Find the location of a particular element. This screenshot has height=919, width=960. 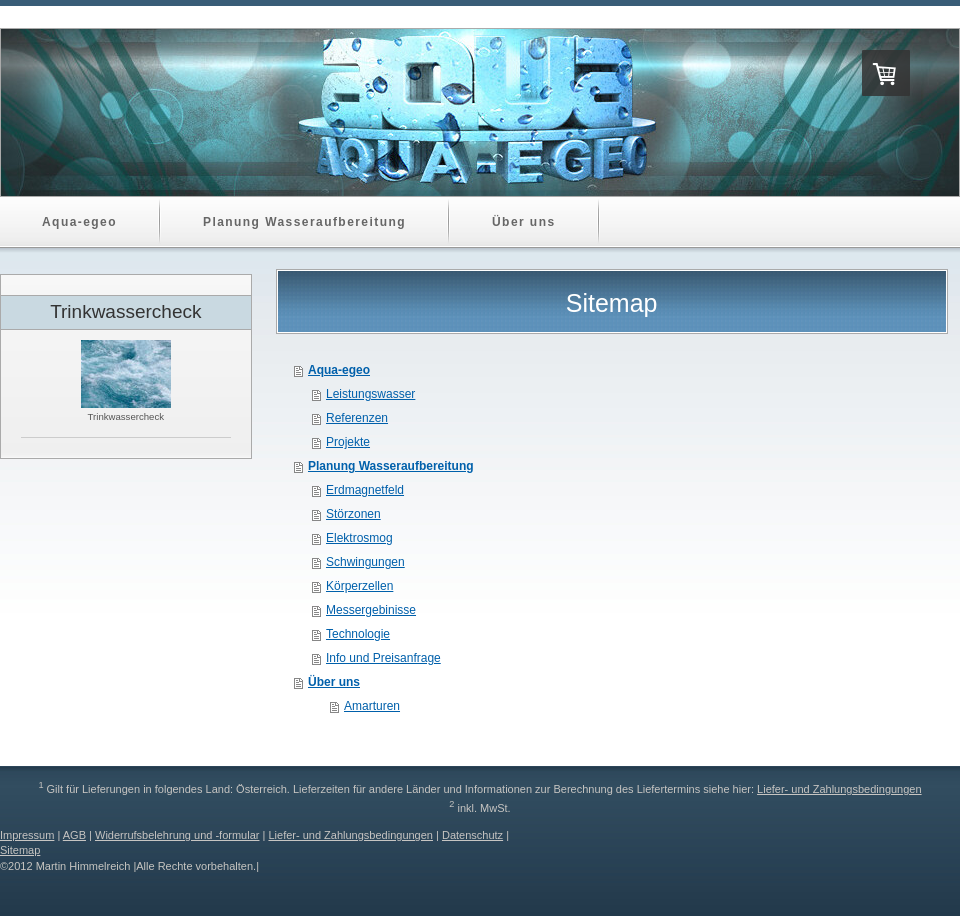

Schwingungen is located at coordinates (365, 562).